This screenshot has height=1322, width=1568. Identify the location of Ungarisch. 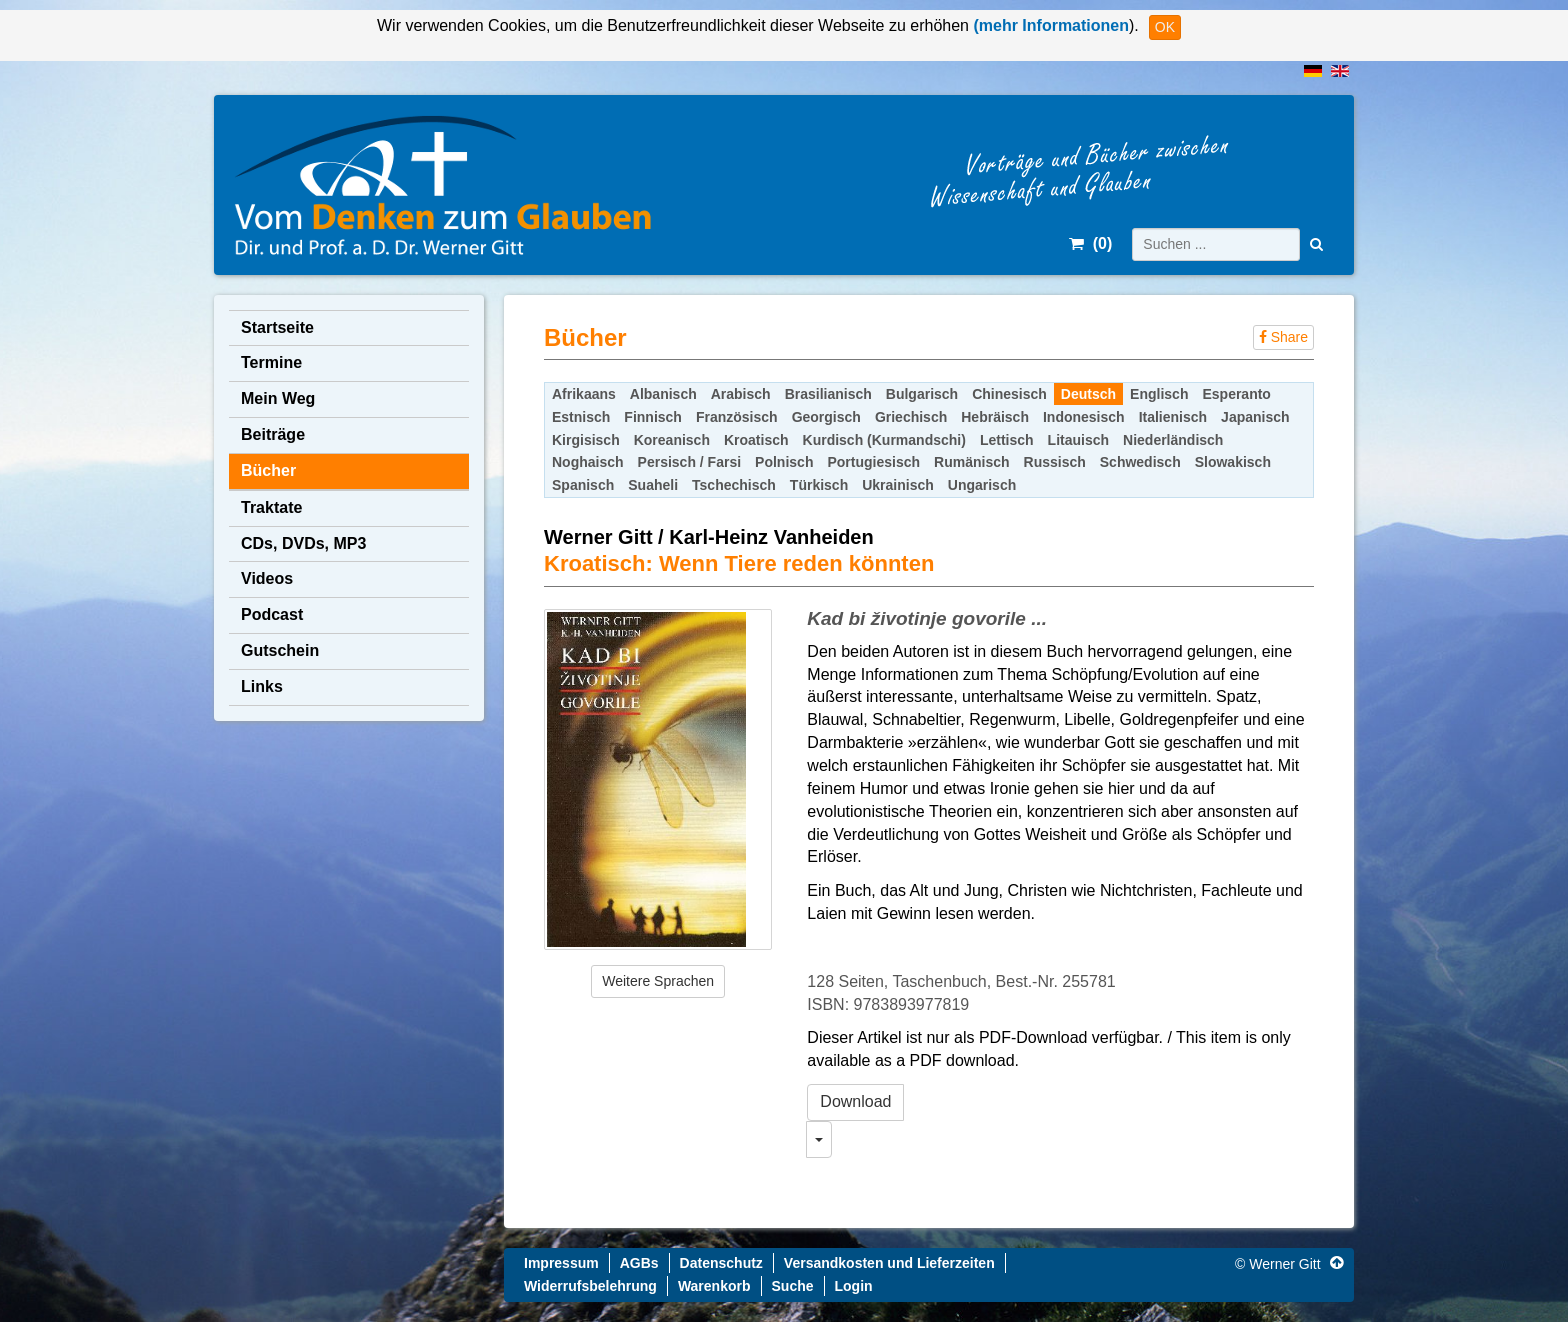
(982, 485).